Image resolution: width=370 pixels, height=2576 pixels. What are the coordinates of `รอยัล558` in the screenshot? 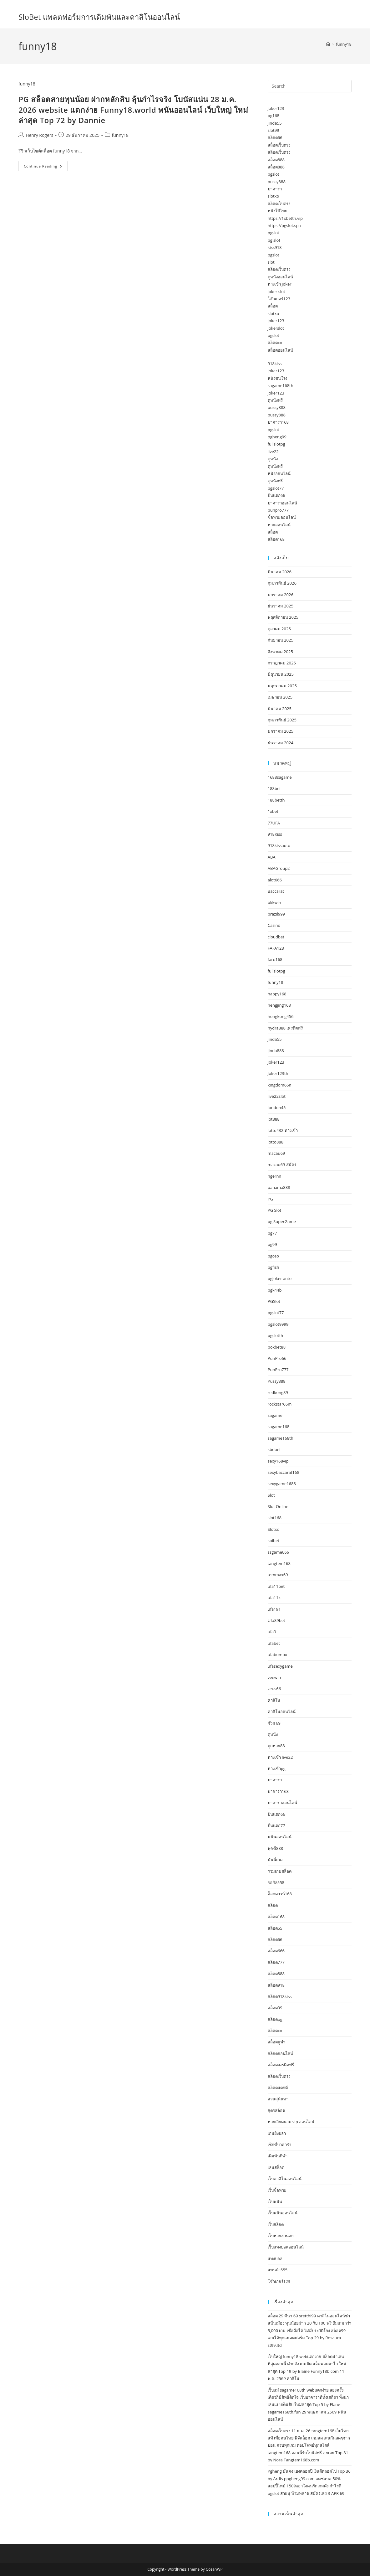 It's located at (276, 1882).